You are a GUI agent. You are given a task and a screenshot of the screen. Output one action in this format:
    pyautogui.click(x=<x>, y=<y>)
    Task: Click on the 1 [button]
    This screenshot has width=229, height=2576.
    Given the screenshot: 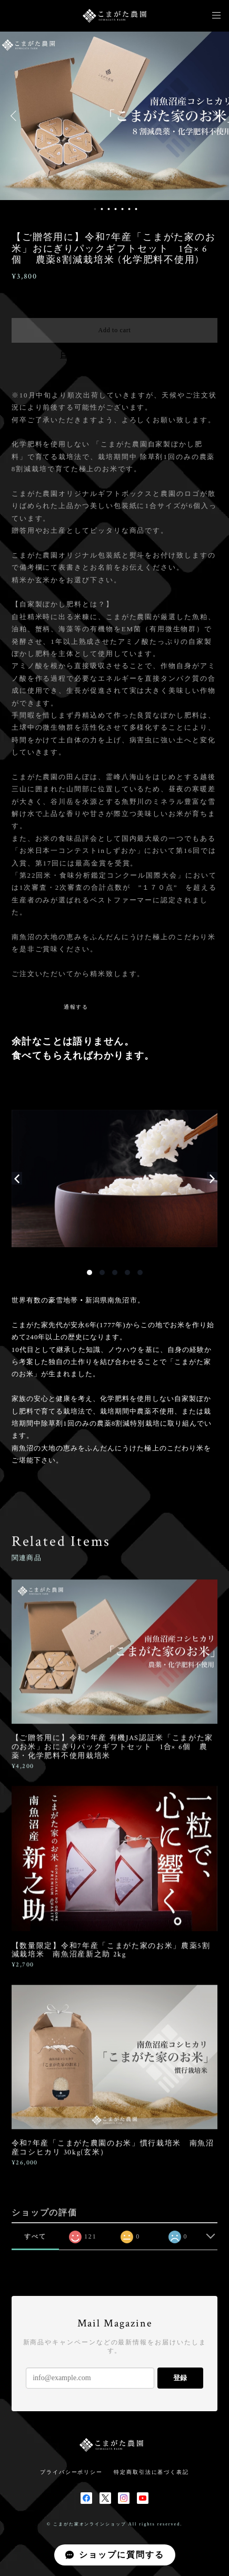 What is the action you would take?
    pyautogui.click(x=95, y=209)
    